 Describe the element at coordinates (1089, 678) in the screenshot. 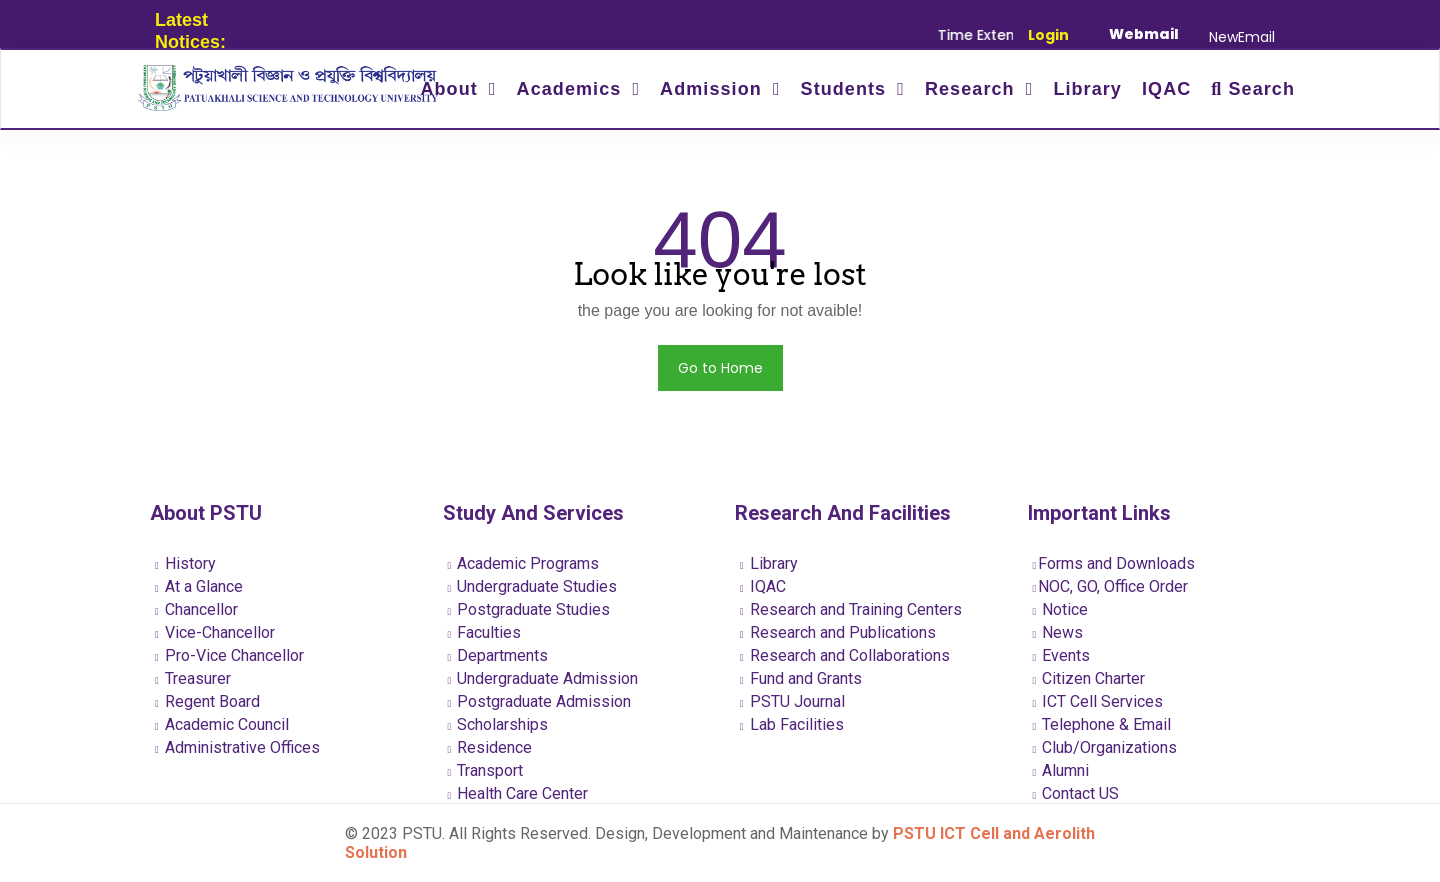

I see `Citizen Charter` at that location.